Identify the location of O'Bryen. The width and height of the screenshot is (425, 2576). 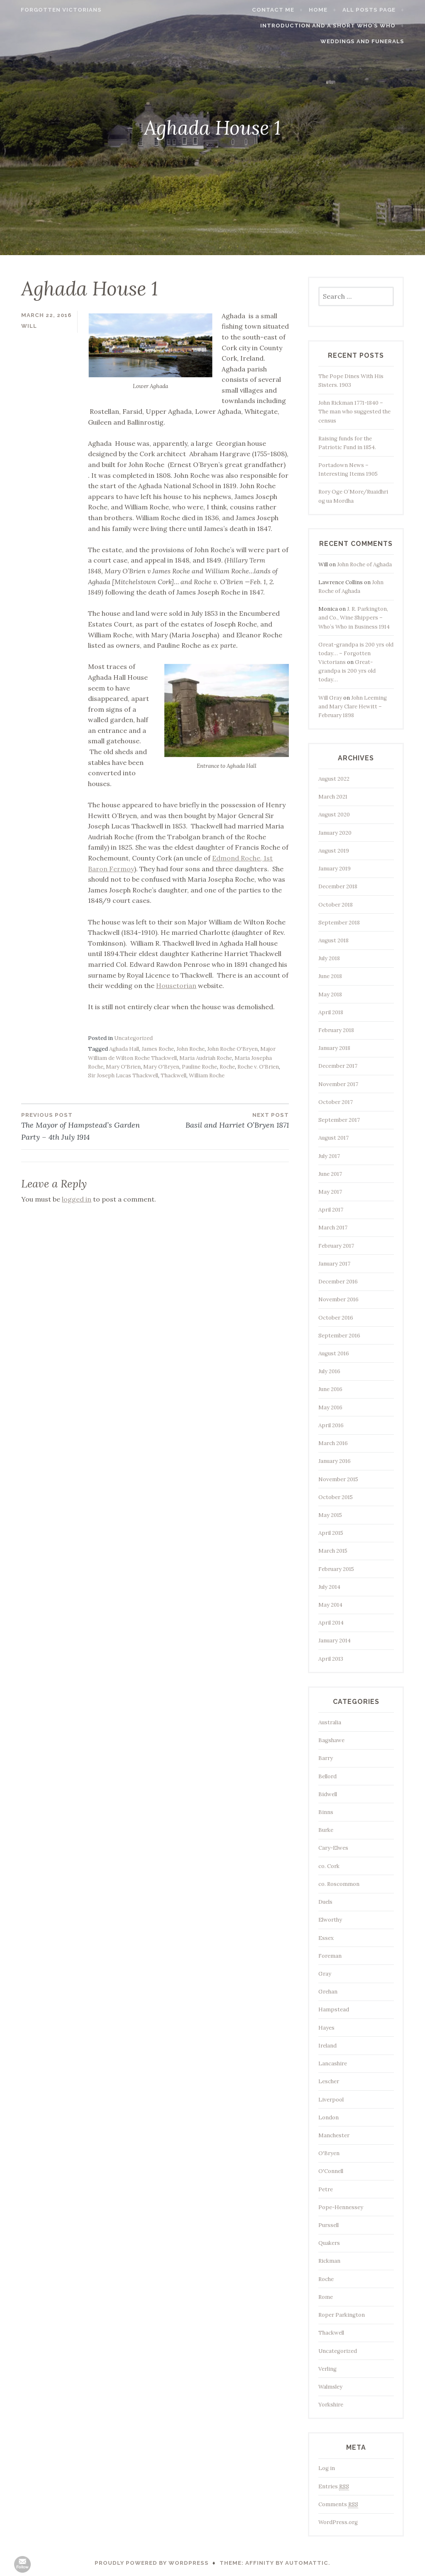
(329, 2153).